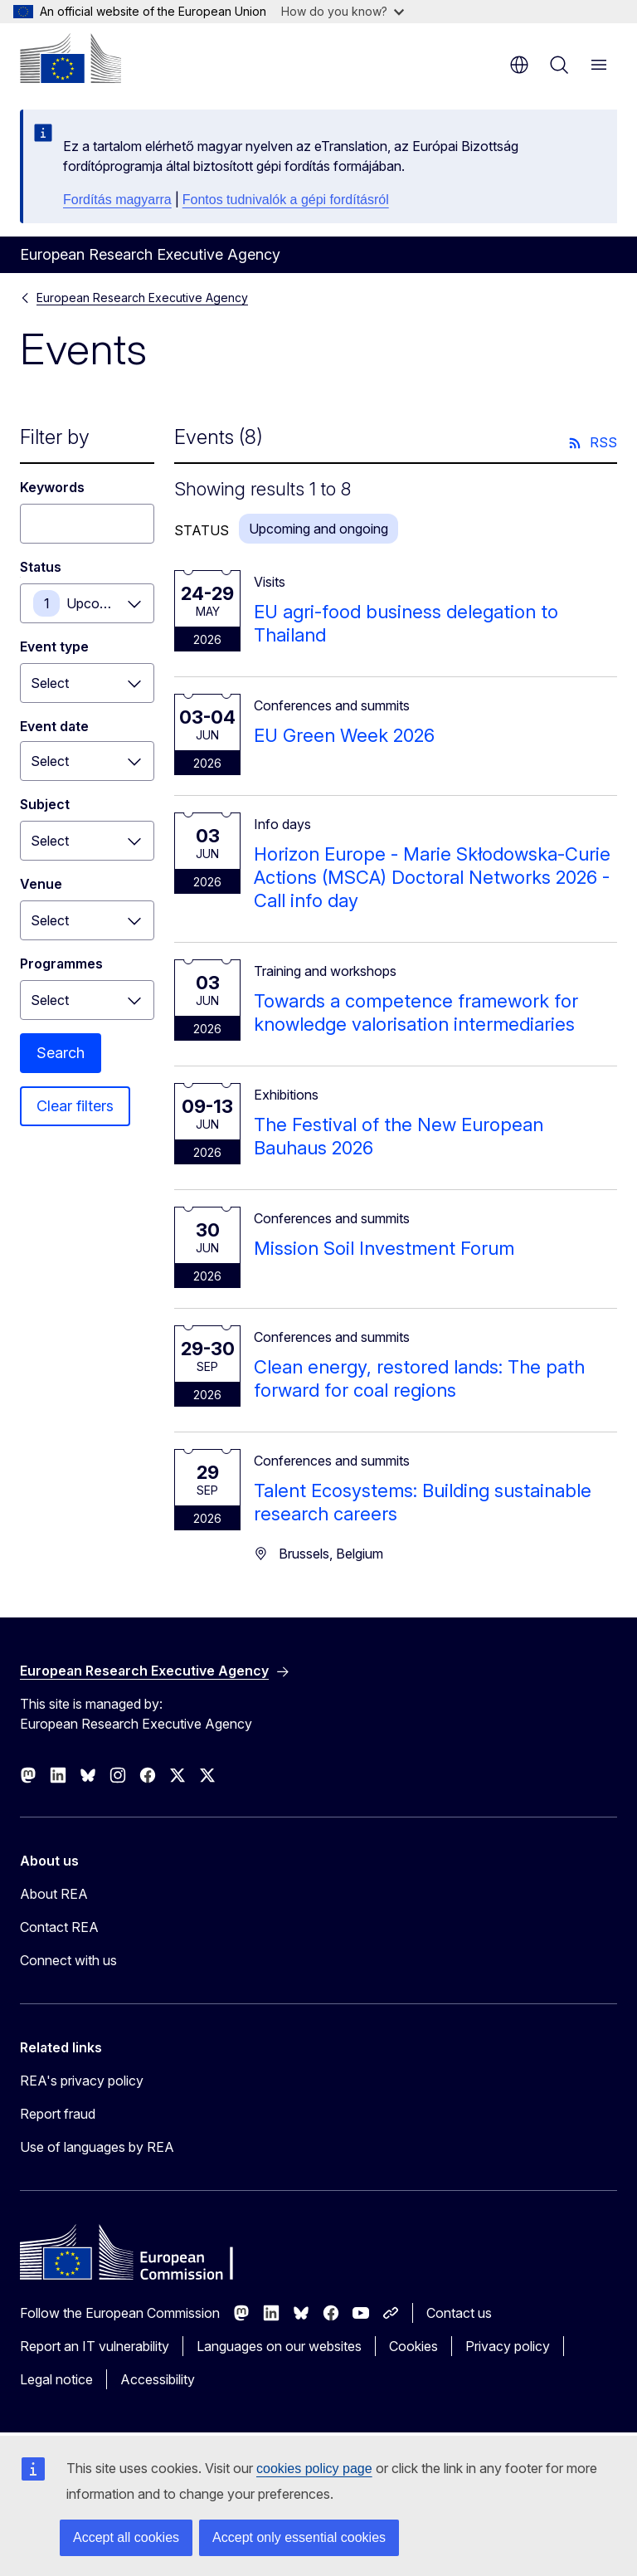  What do you see at coordinates (50, 683) in the screenshot?
I see `Select` at bounding box center [50, 683].